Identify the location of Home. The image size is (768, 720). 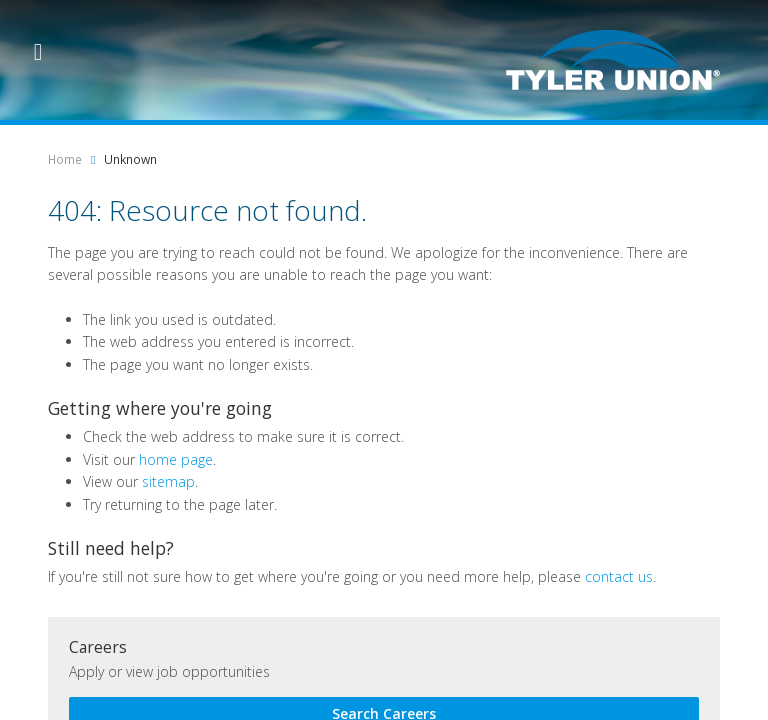
(65, 159).